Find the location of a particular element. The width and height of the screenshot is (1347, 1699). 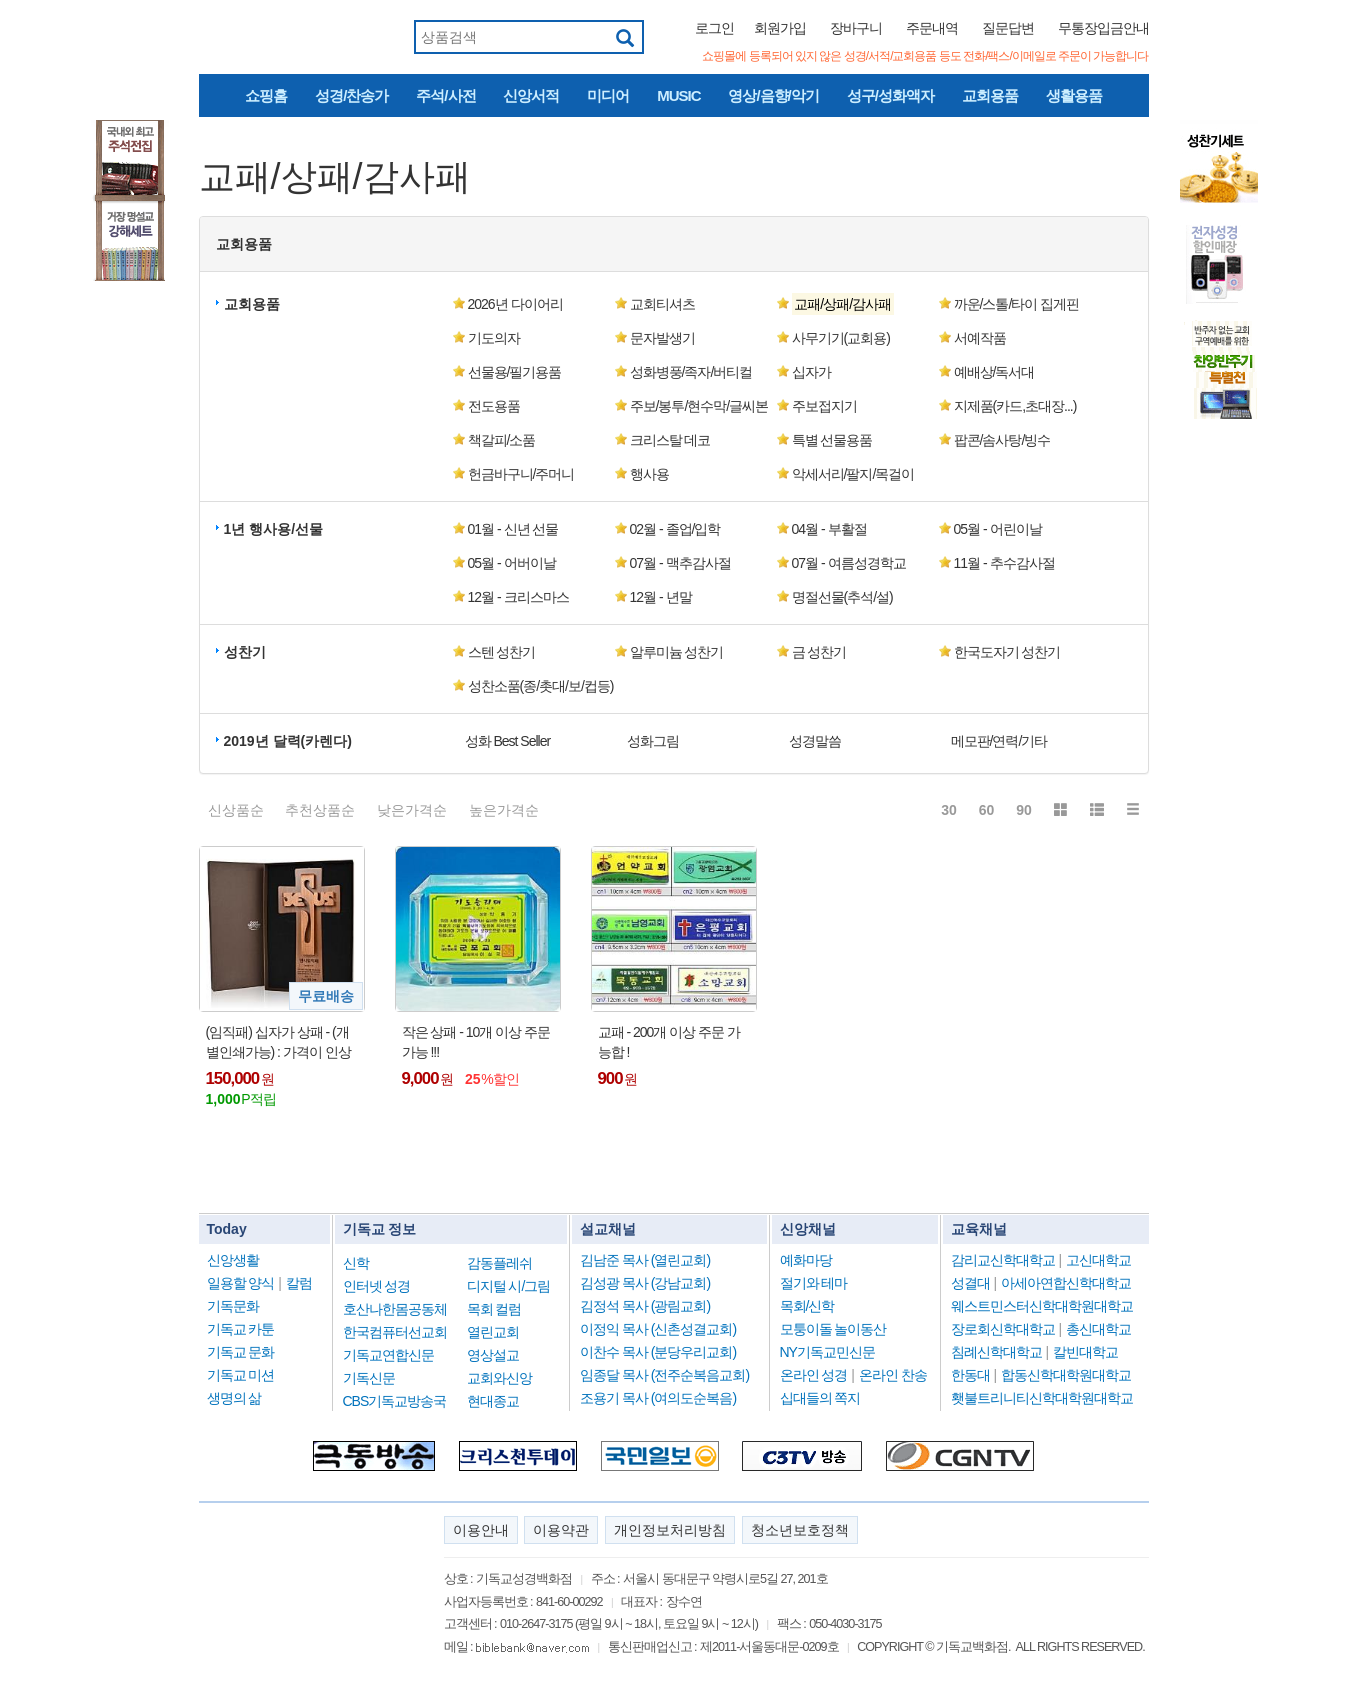

감리교신학대학교 is located at coordinates (1003, 1260).